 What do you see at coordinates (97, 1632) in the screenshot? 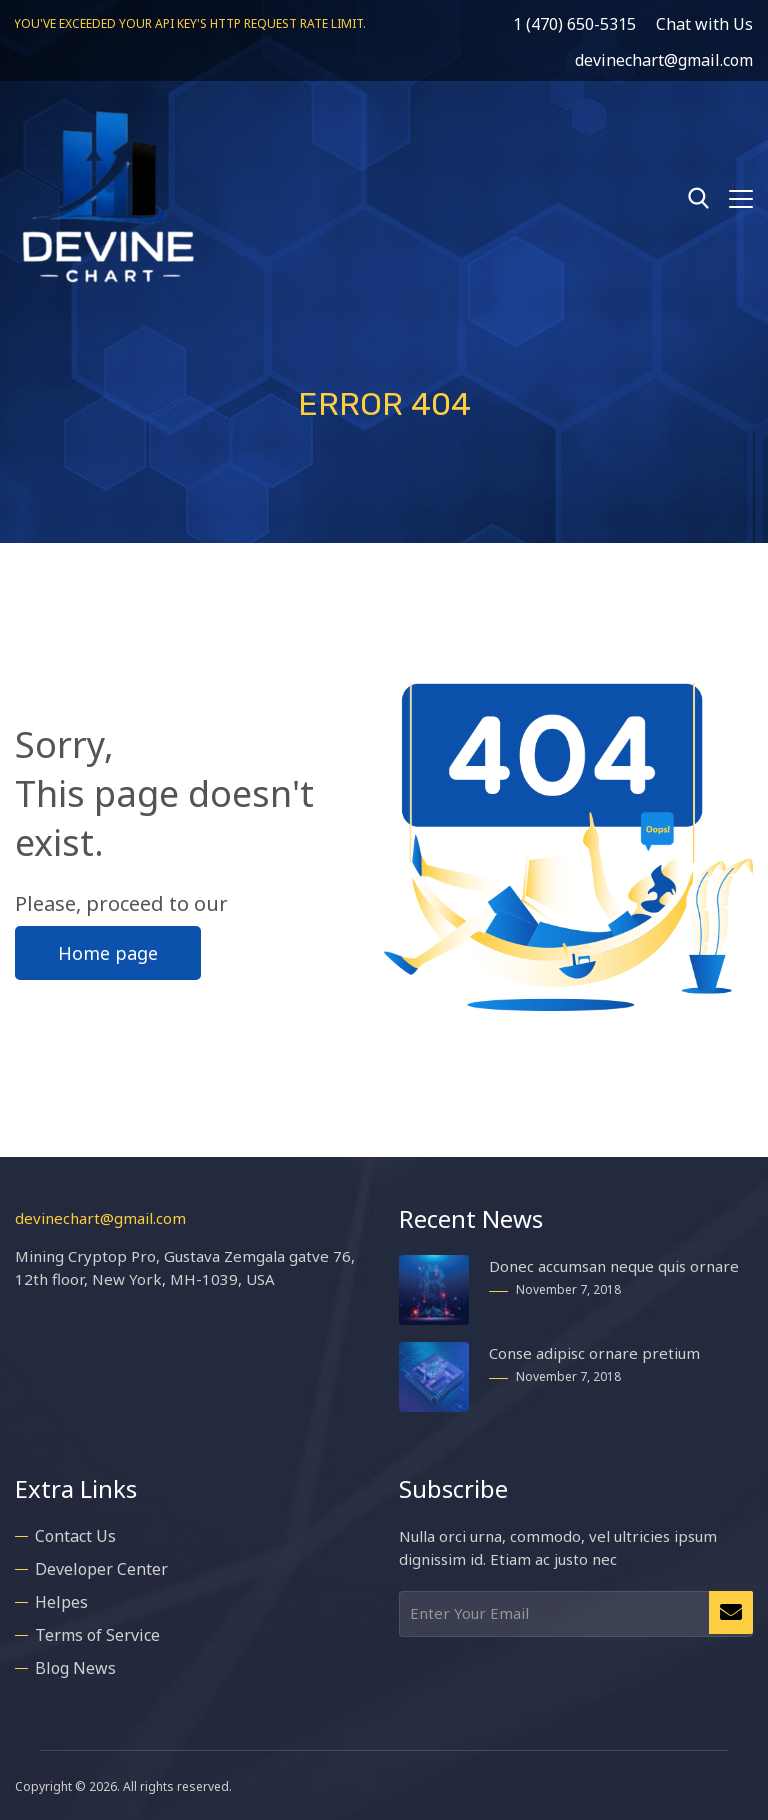
I see `Terms of Service` at bounding box center [97, 1632].